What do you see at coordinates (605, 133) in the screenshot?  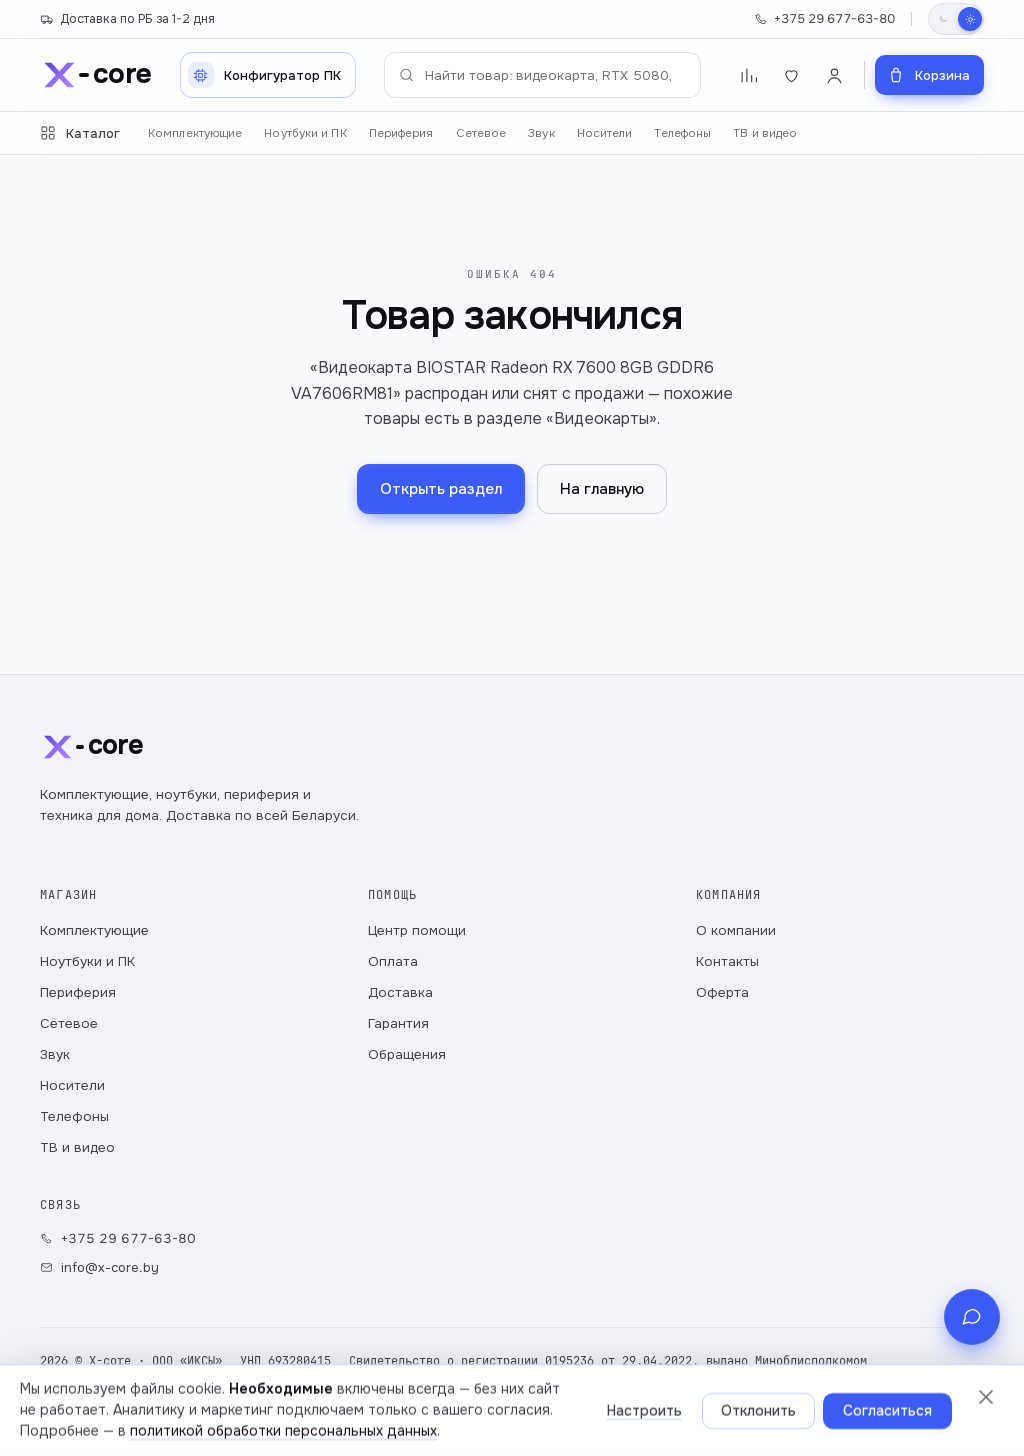 I see `Носители` at bounding box center [605, 133].